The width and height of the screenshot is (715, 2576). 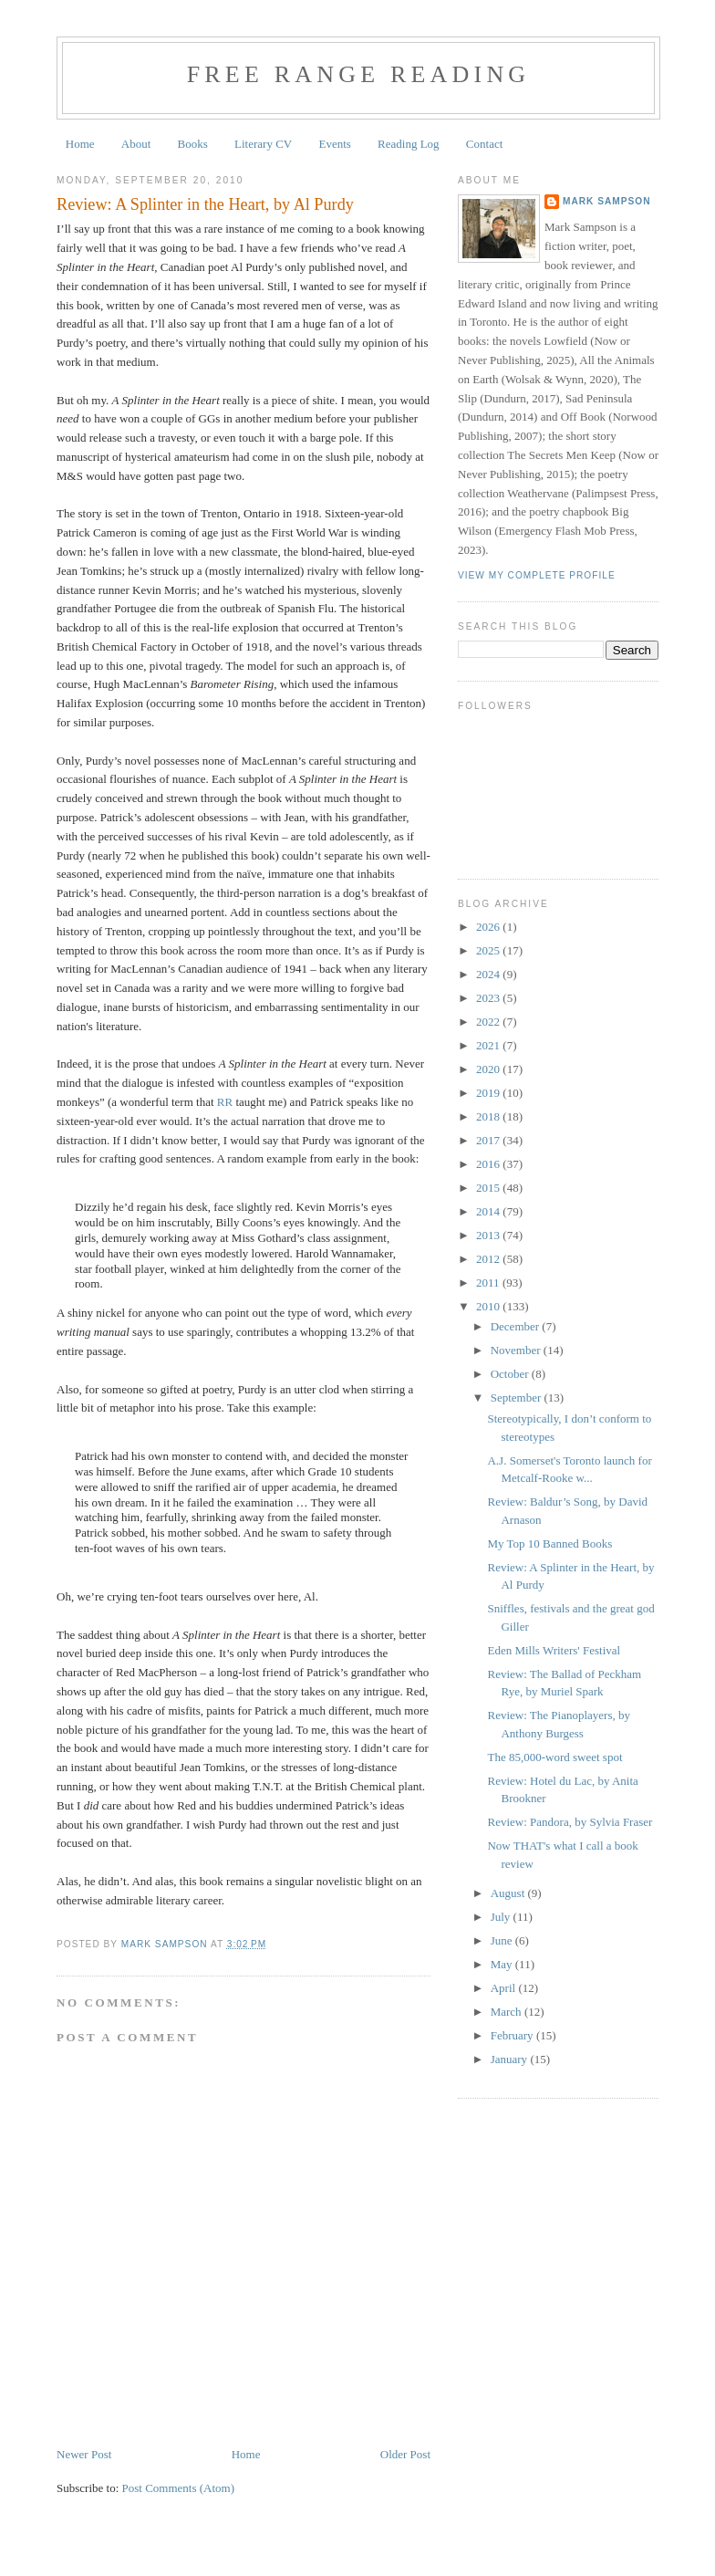 What do you see at coordinates (489, 974) in the screenshot?
I see `2024` at bounding box center [489, 974].